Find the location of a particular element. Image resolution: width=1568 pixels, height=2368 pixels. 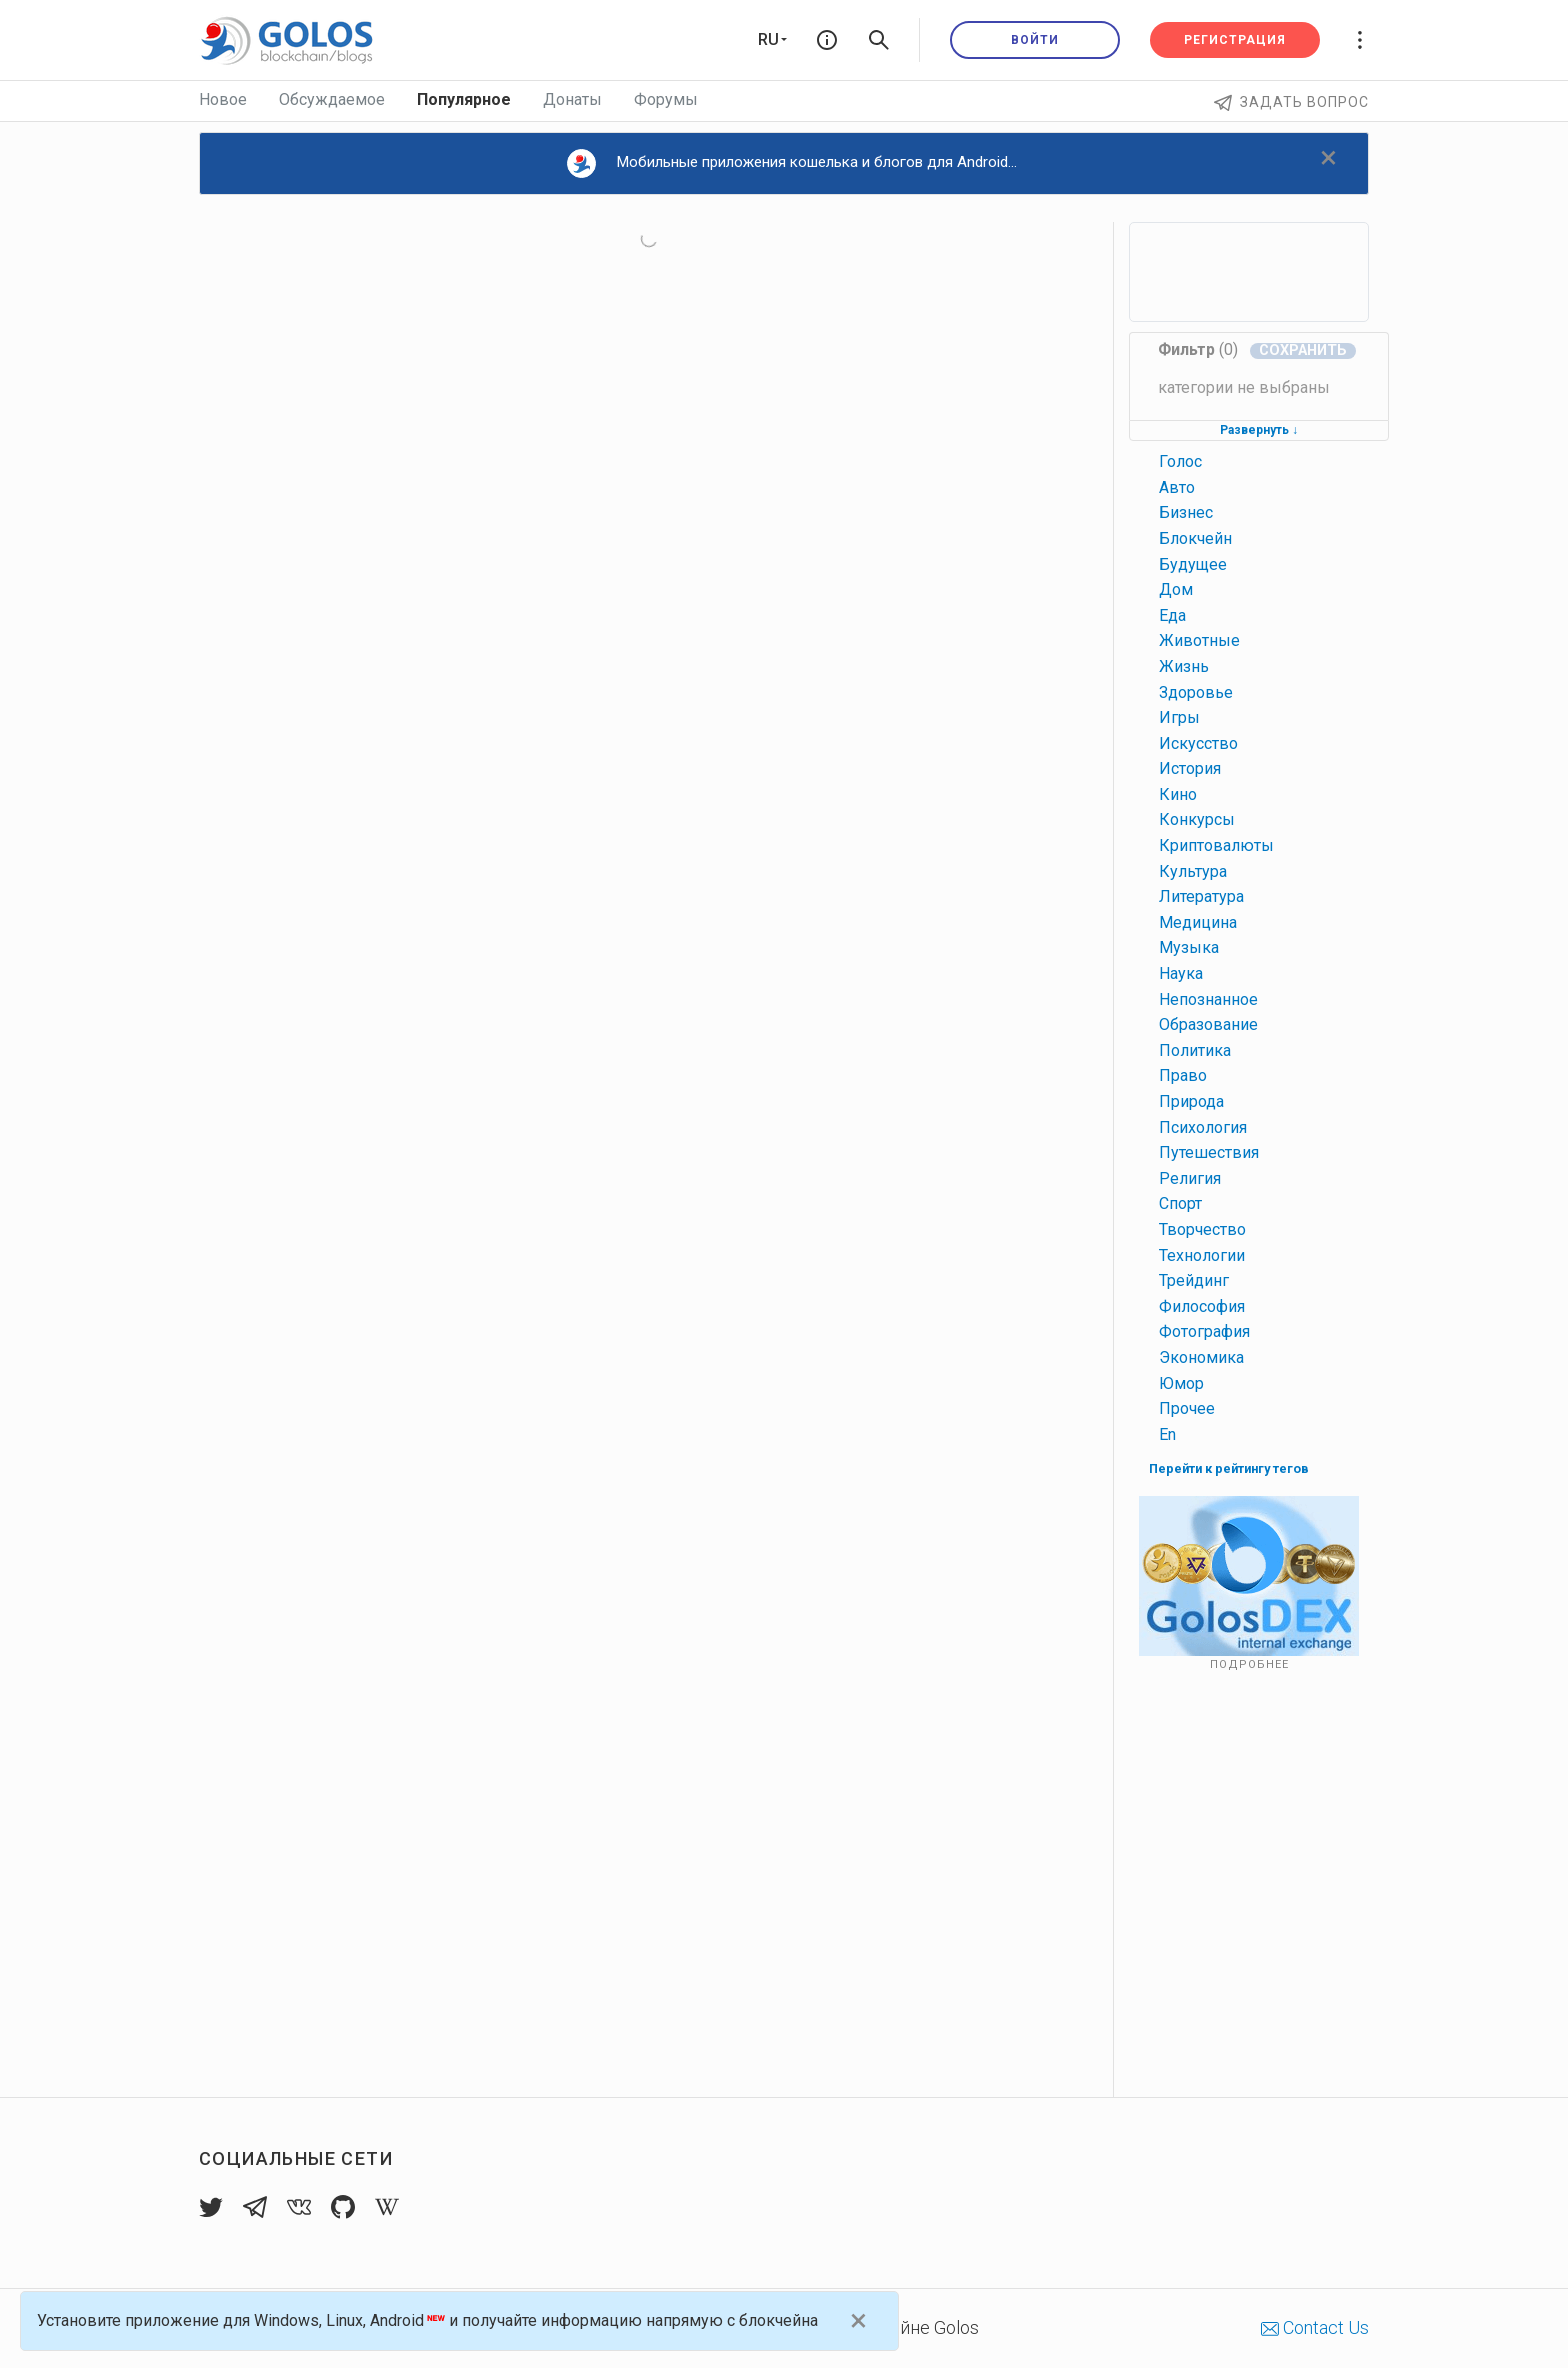

фотография is located at coordinates (1204, 1331).